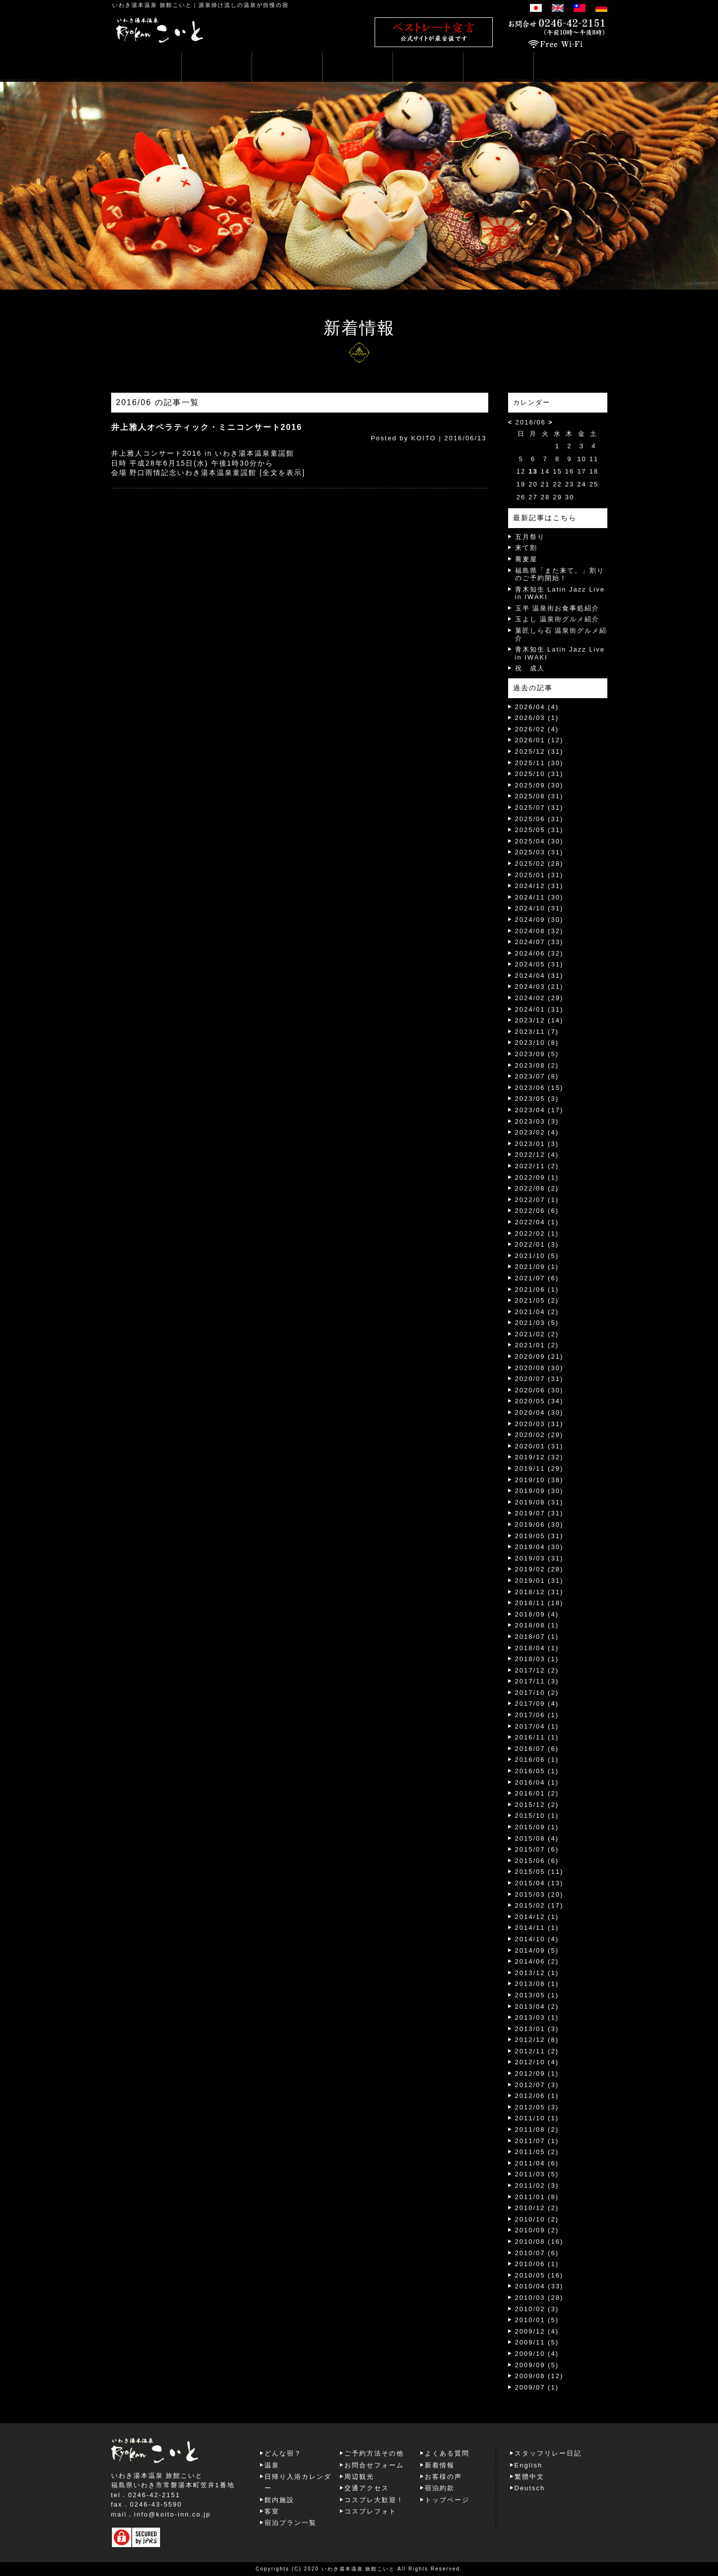 This screenshot has width=718, height=2576. What do you see at coordinates (537, 2219) in the screenshot?
I see `2010/10 (2)` at bounding box center [537, 2219].